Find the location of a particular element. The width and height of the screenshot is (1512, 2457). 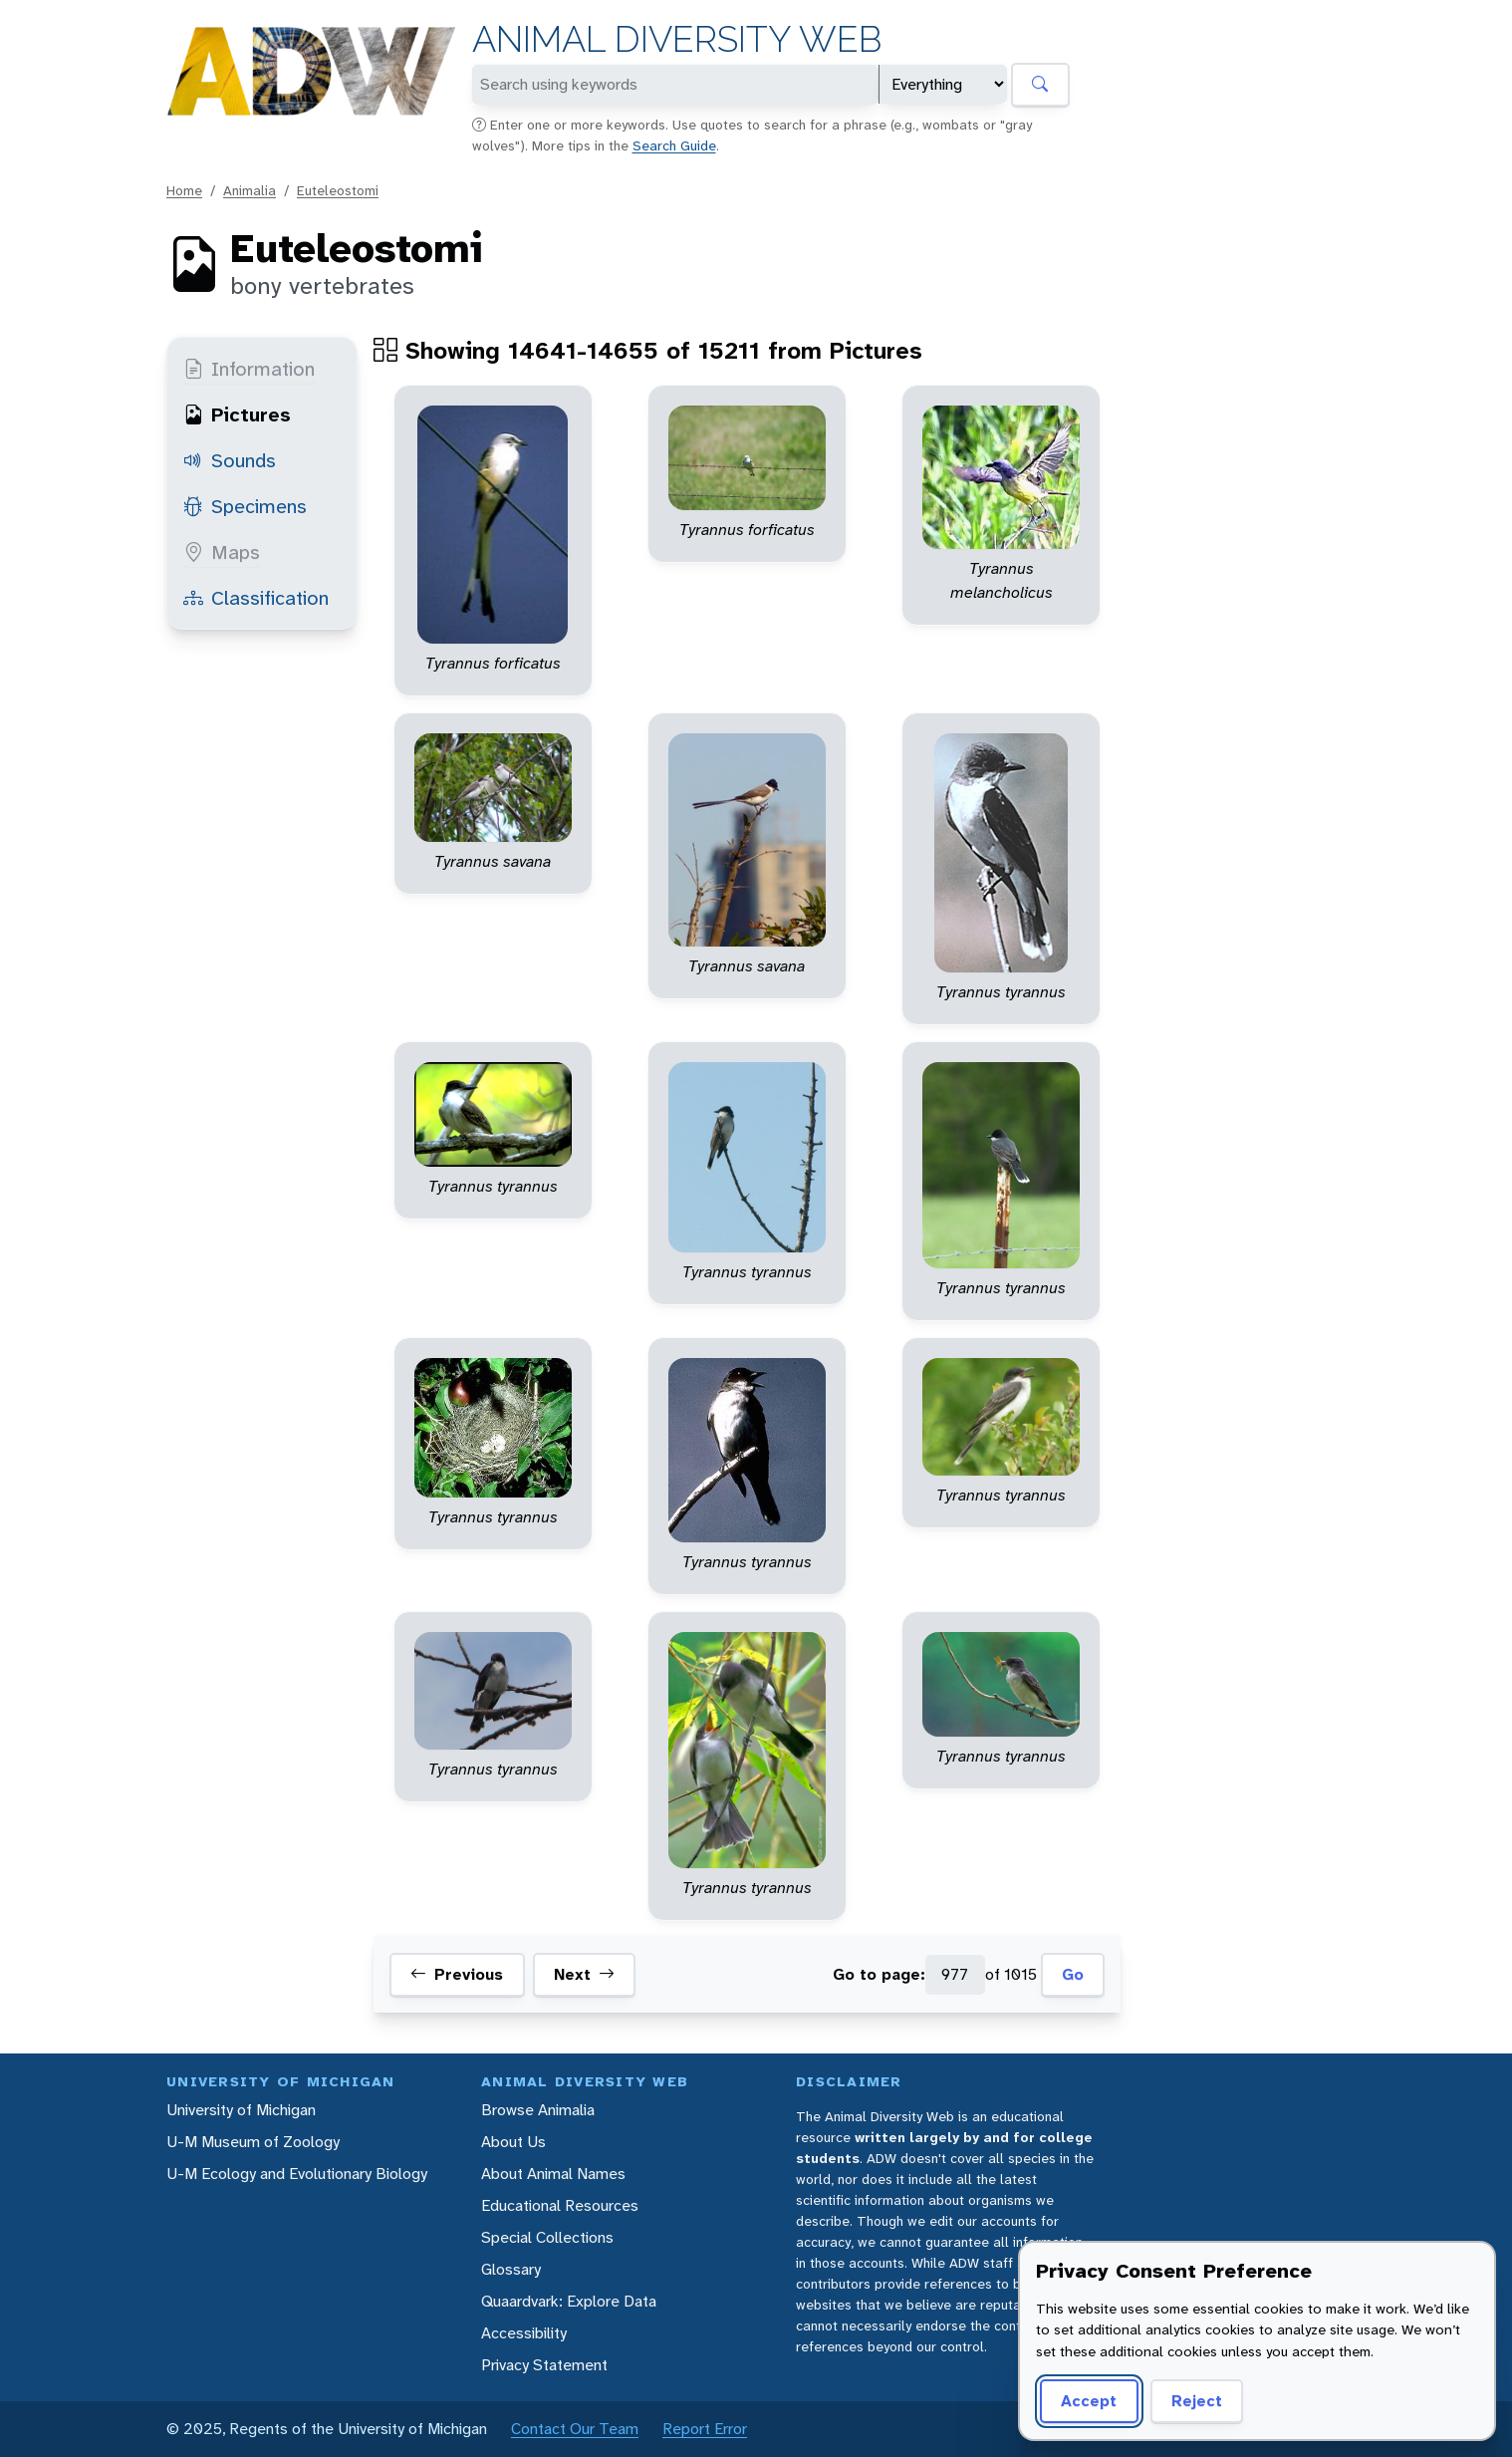

Search Guide is located at coordinates (674, 145).